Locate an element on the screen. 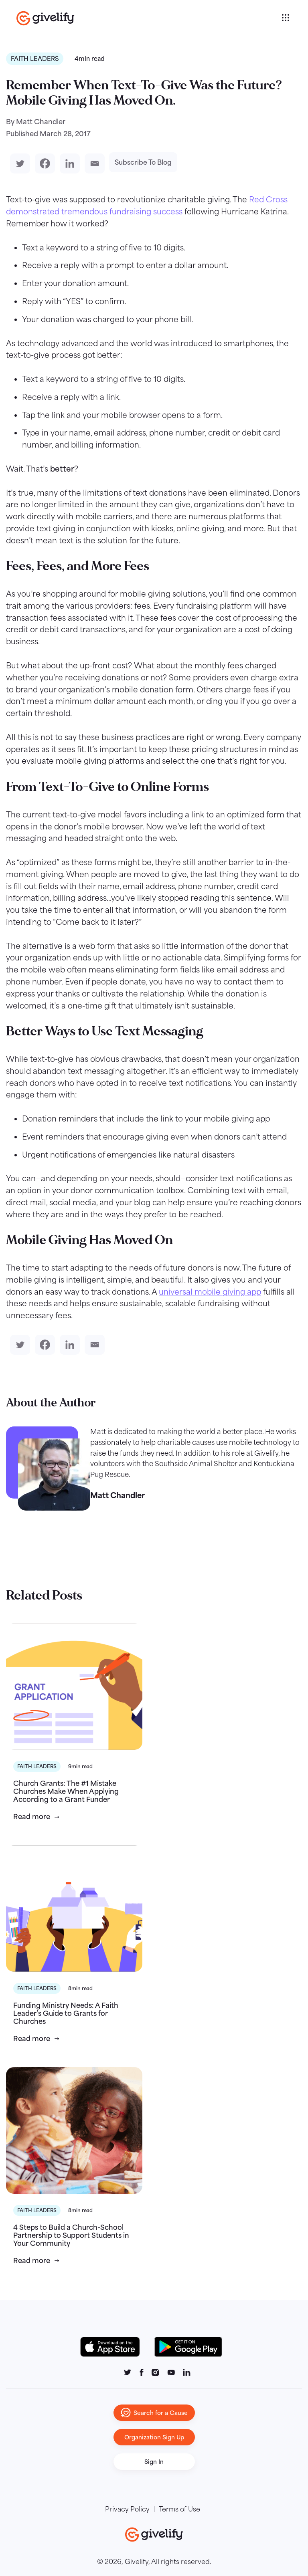 Image resolution: width=308 pixels, height=2576 pixels. Organization Sign Up is located at coordinates (154, 2437).